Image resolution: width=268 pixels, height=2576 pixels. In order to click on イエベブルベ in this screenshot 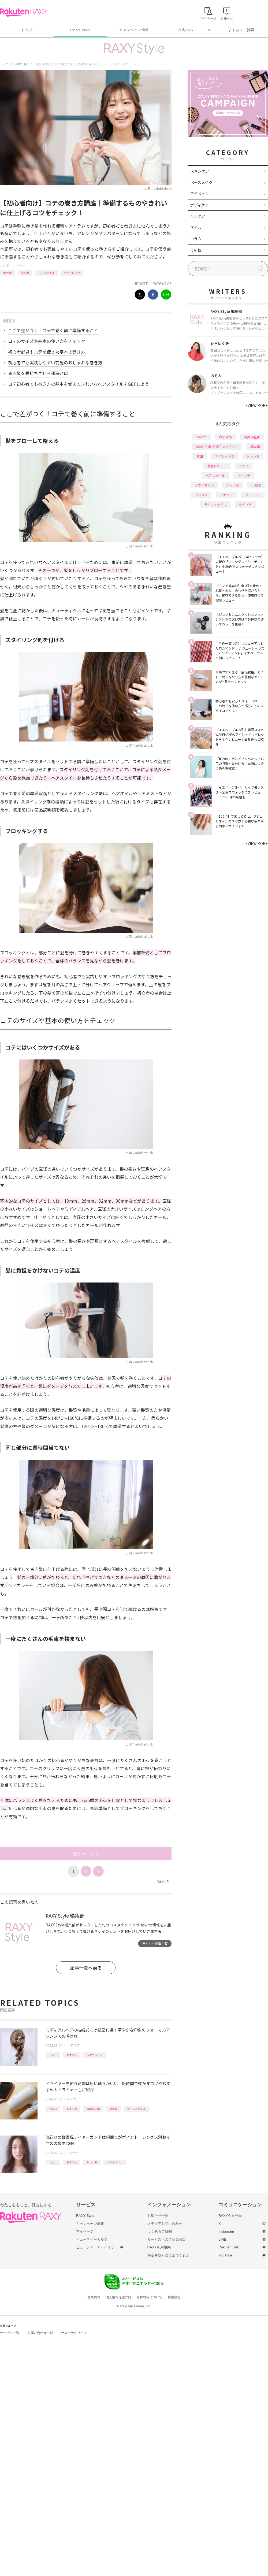, I will do `click(204, 485)`.